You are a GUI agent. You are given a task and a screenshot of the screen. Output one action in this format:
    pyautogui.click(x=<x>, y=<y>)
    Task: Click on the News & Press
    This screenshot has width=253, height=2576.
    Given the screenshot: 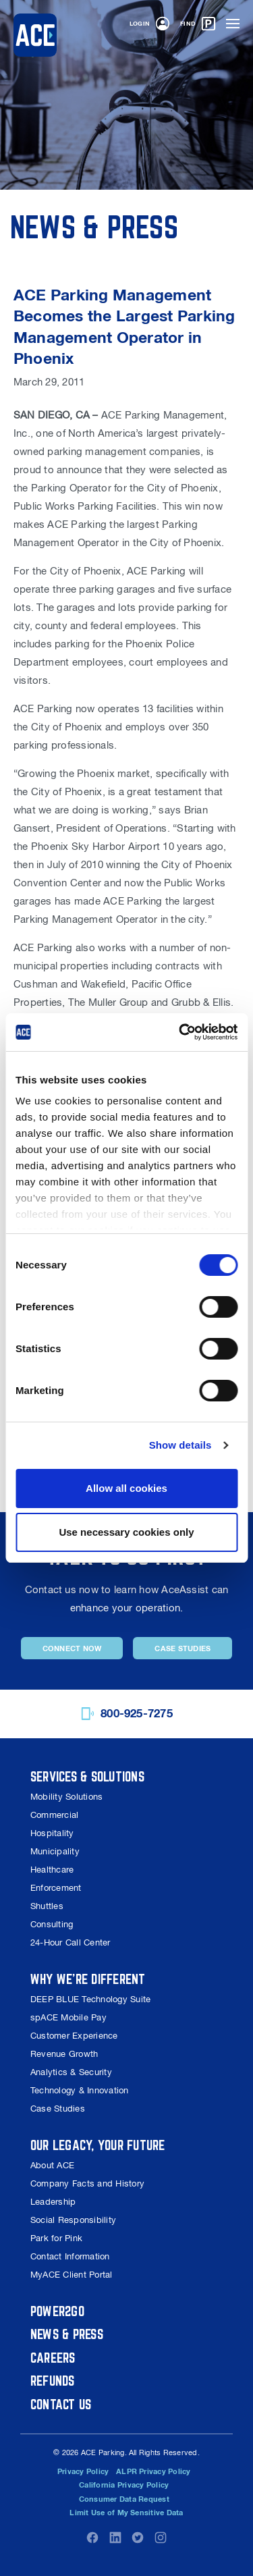 What is the action you would take?
    pyautogui.click(x=66, y=2334)
    